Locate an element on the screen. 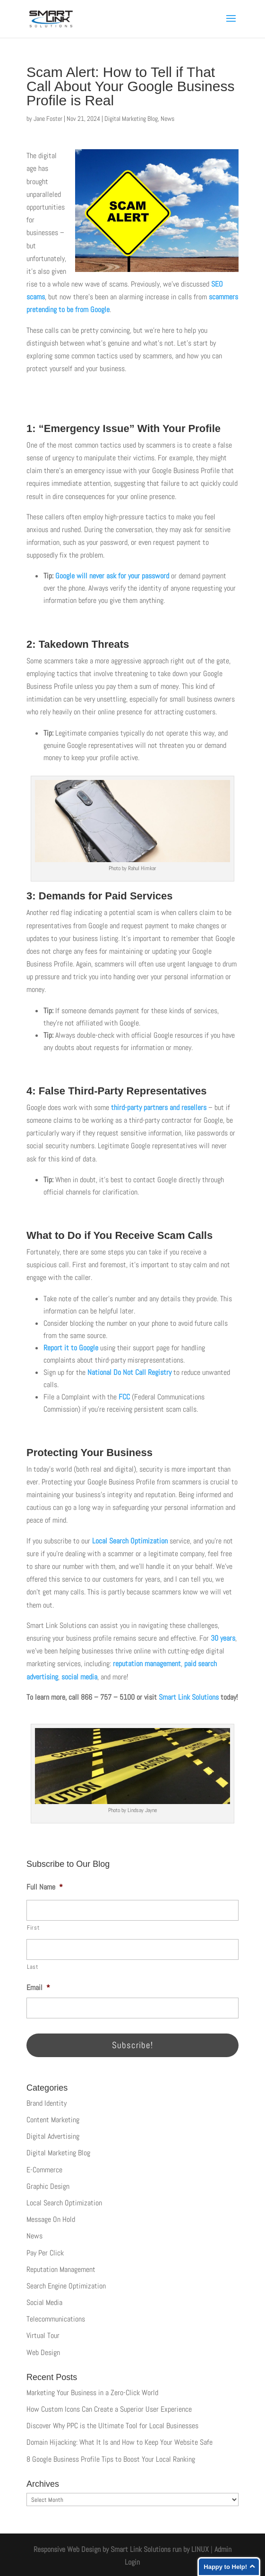 The width and height of the screenshot is (265, 2576). How Custom Icons Can Create a Superior User Experience is located at coordinates (109, 2409).